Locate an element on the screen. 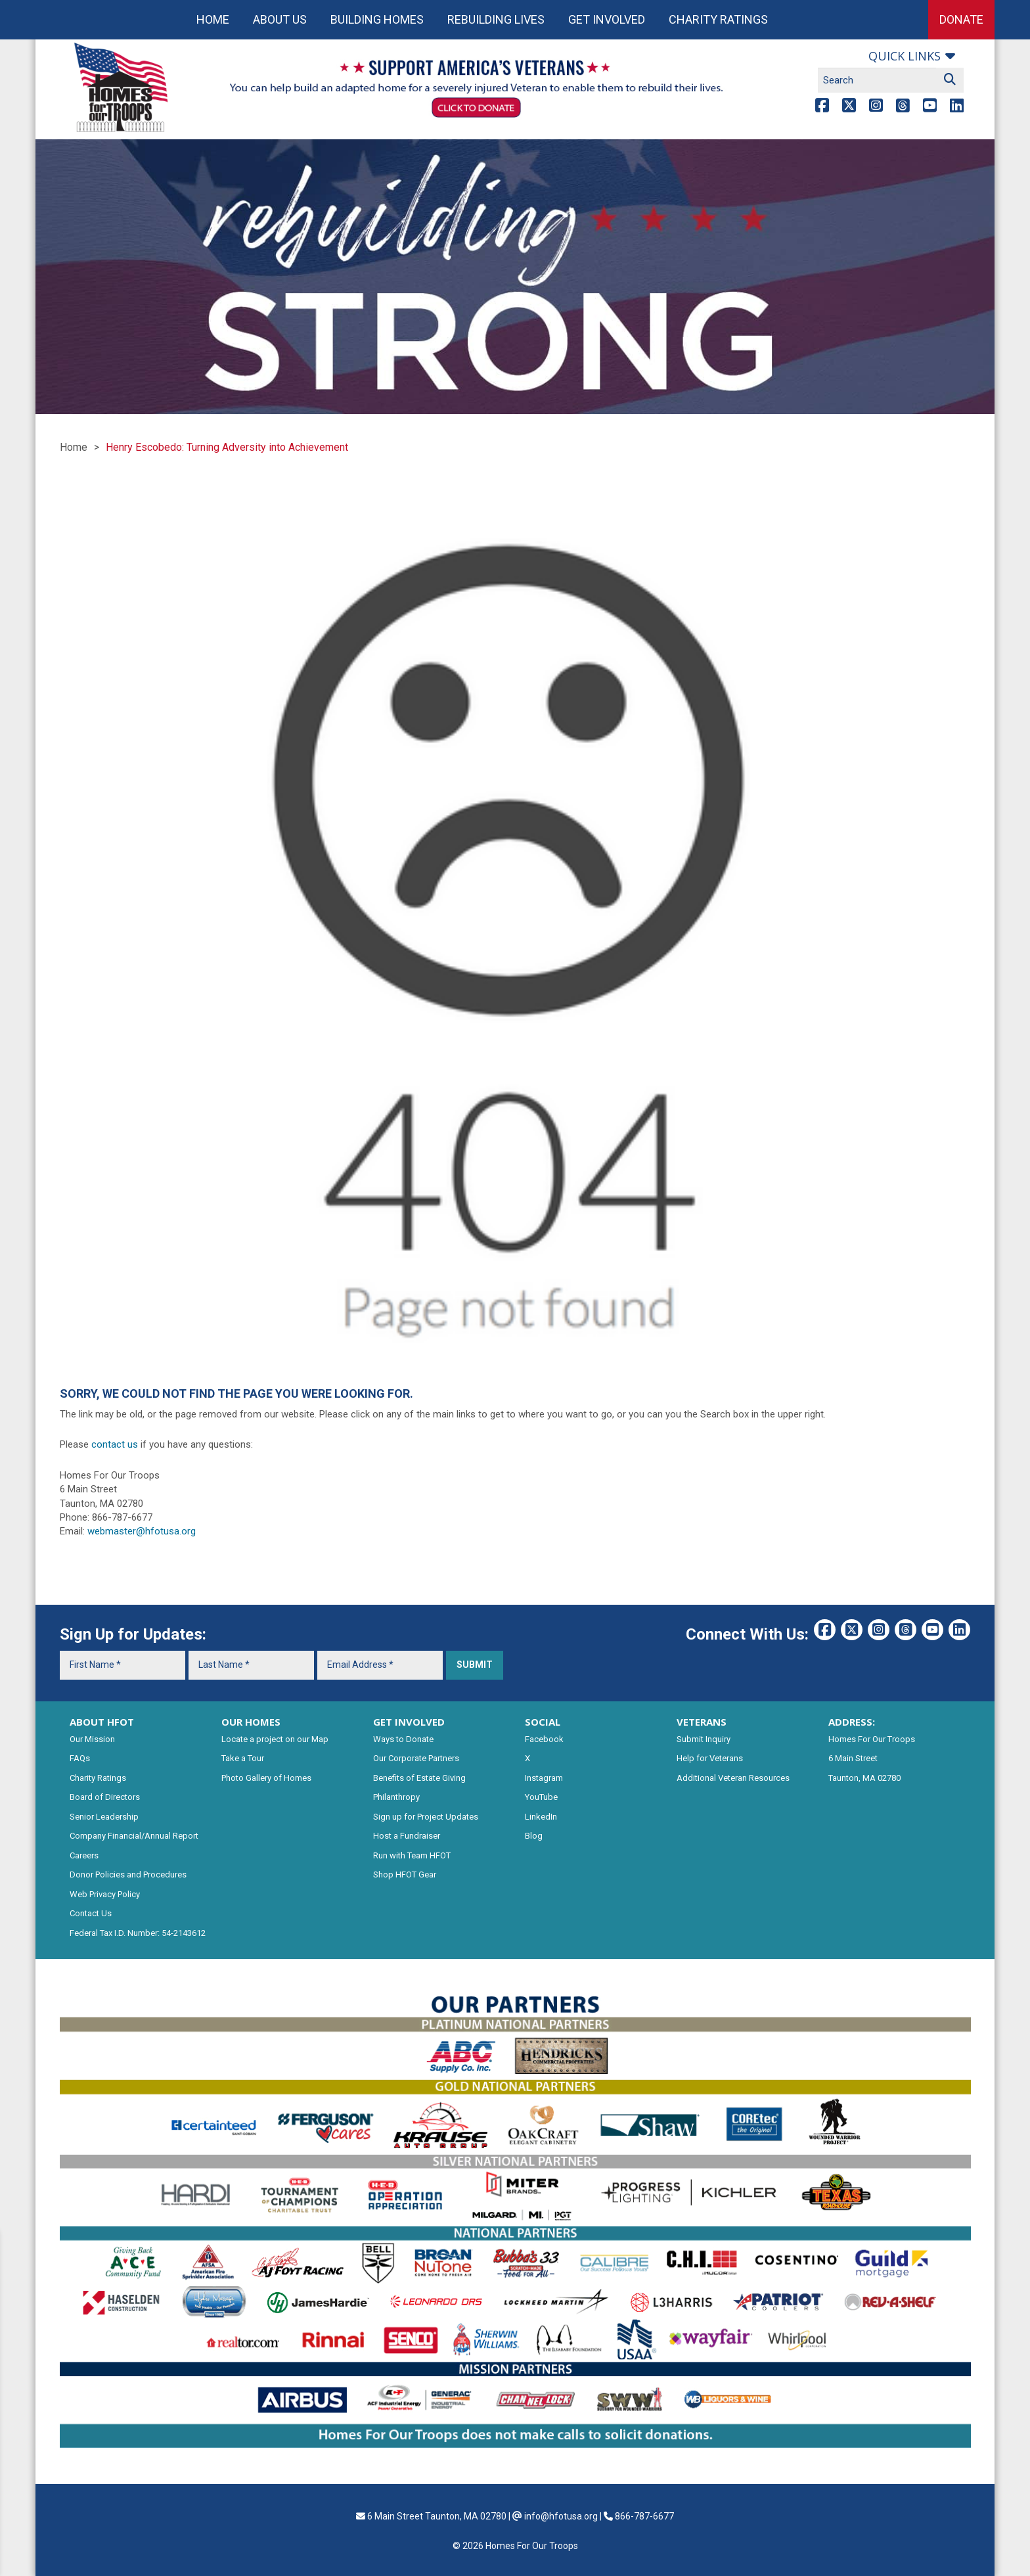 This screenshot has height=2576, width=1030. About Us is located at coordinates (280, 19).